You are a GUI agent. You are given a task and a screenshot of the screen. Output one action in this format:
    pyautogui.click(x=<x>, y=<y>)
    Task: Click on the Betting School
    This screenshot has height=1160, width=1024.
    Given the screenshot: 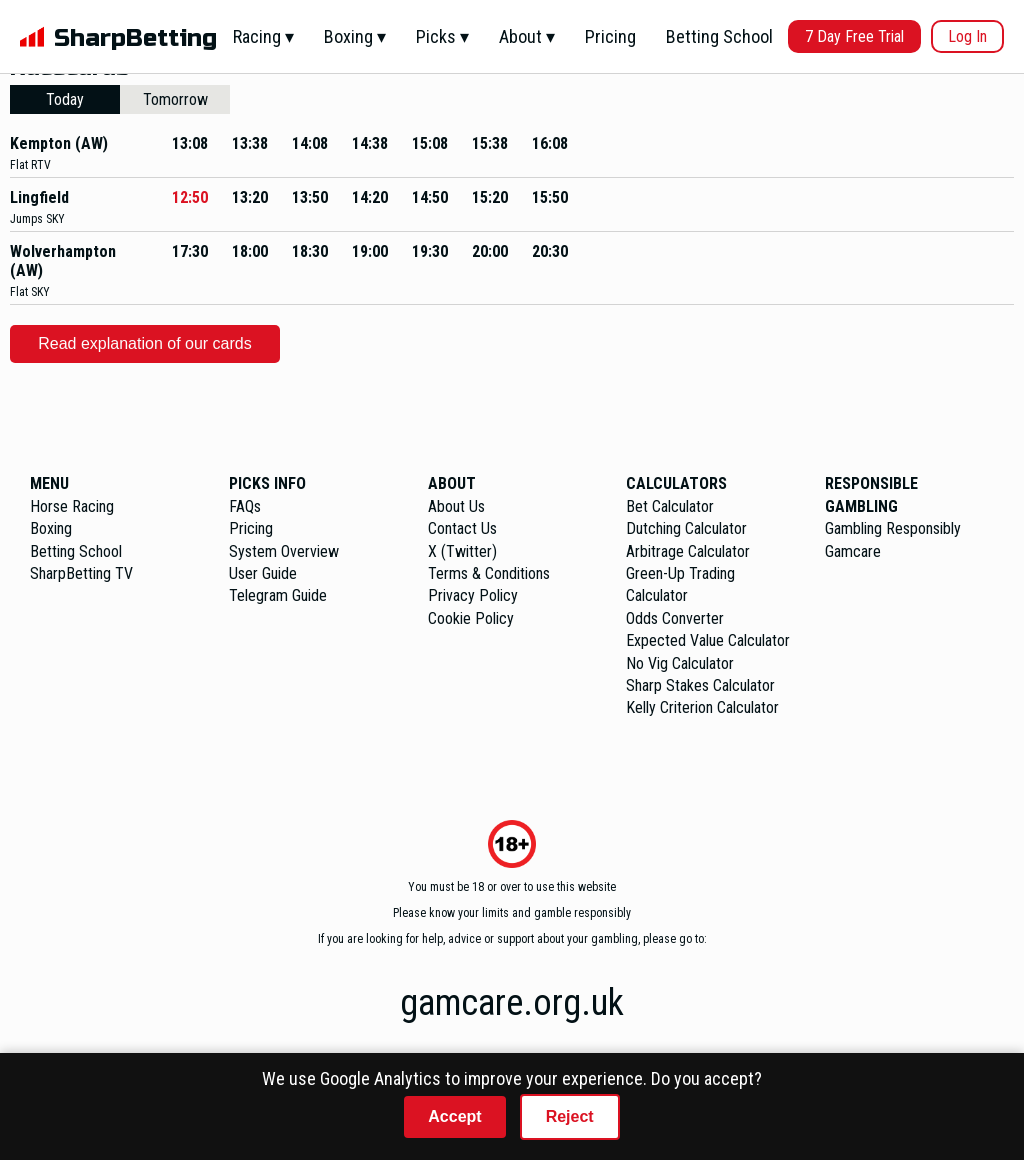 What is the action you would take?
    pyautogui.click(x=719, y=36)
    